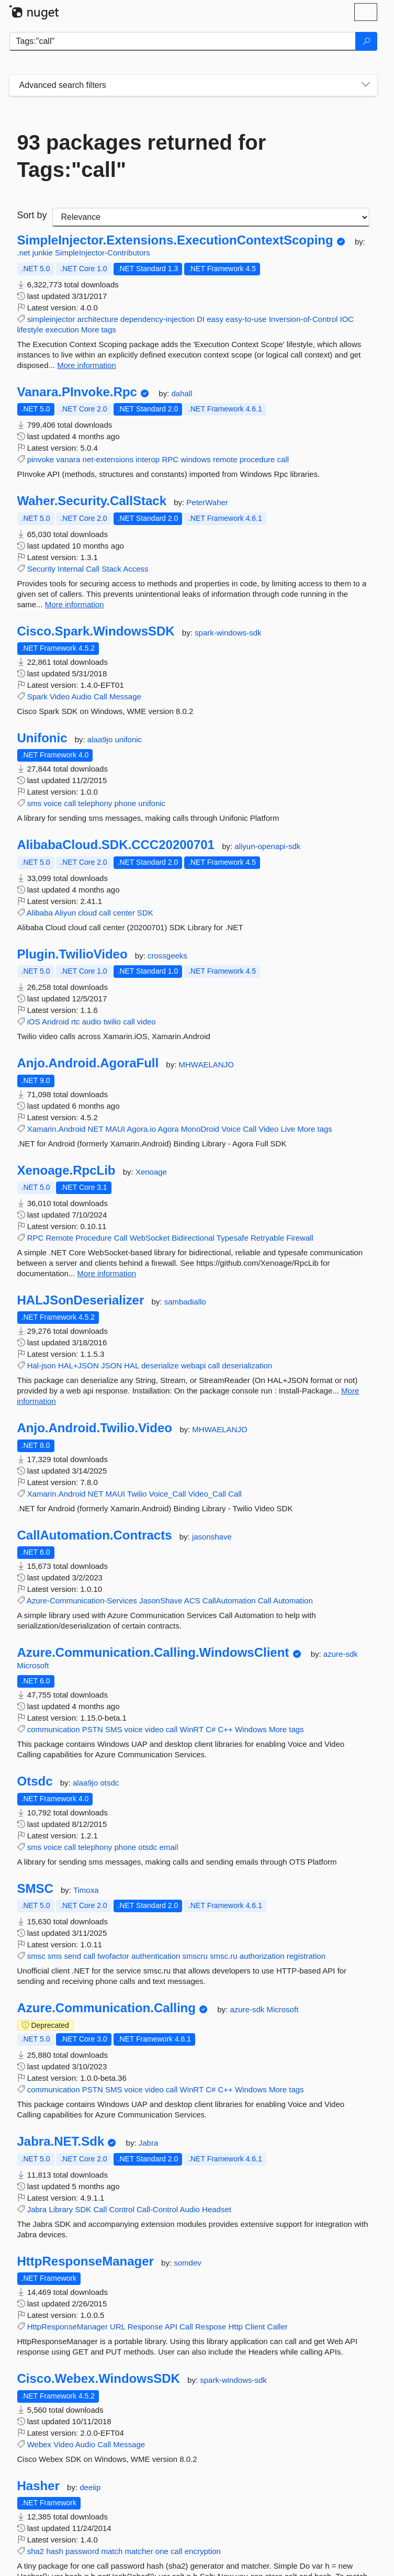 This screenshot has height=2576, width=394. Describe the element at coordinates (124, 912) in the screenshot. I see `center` at that location.